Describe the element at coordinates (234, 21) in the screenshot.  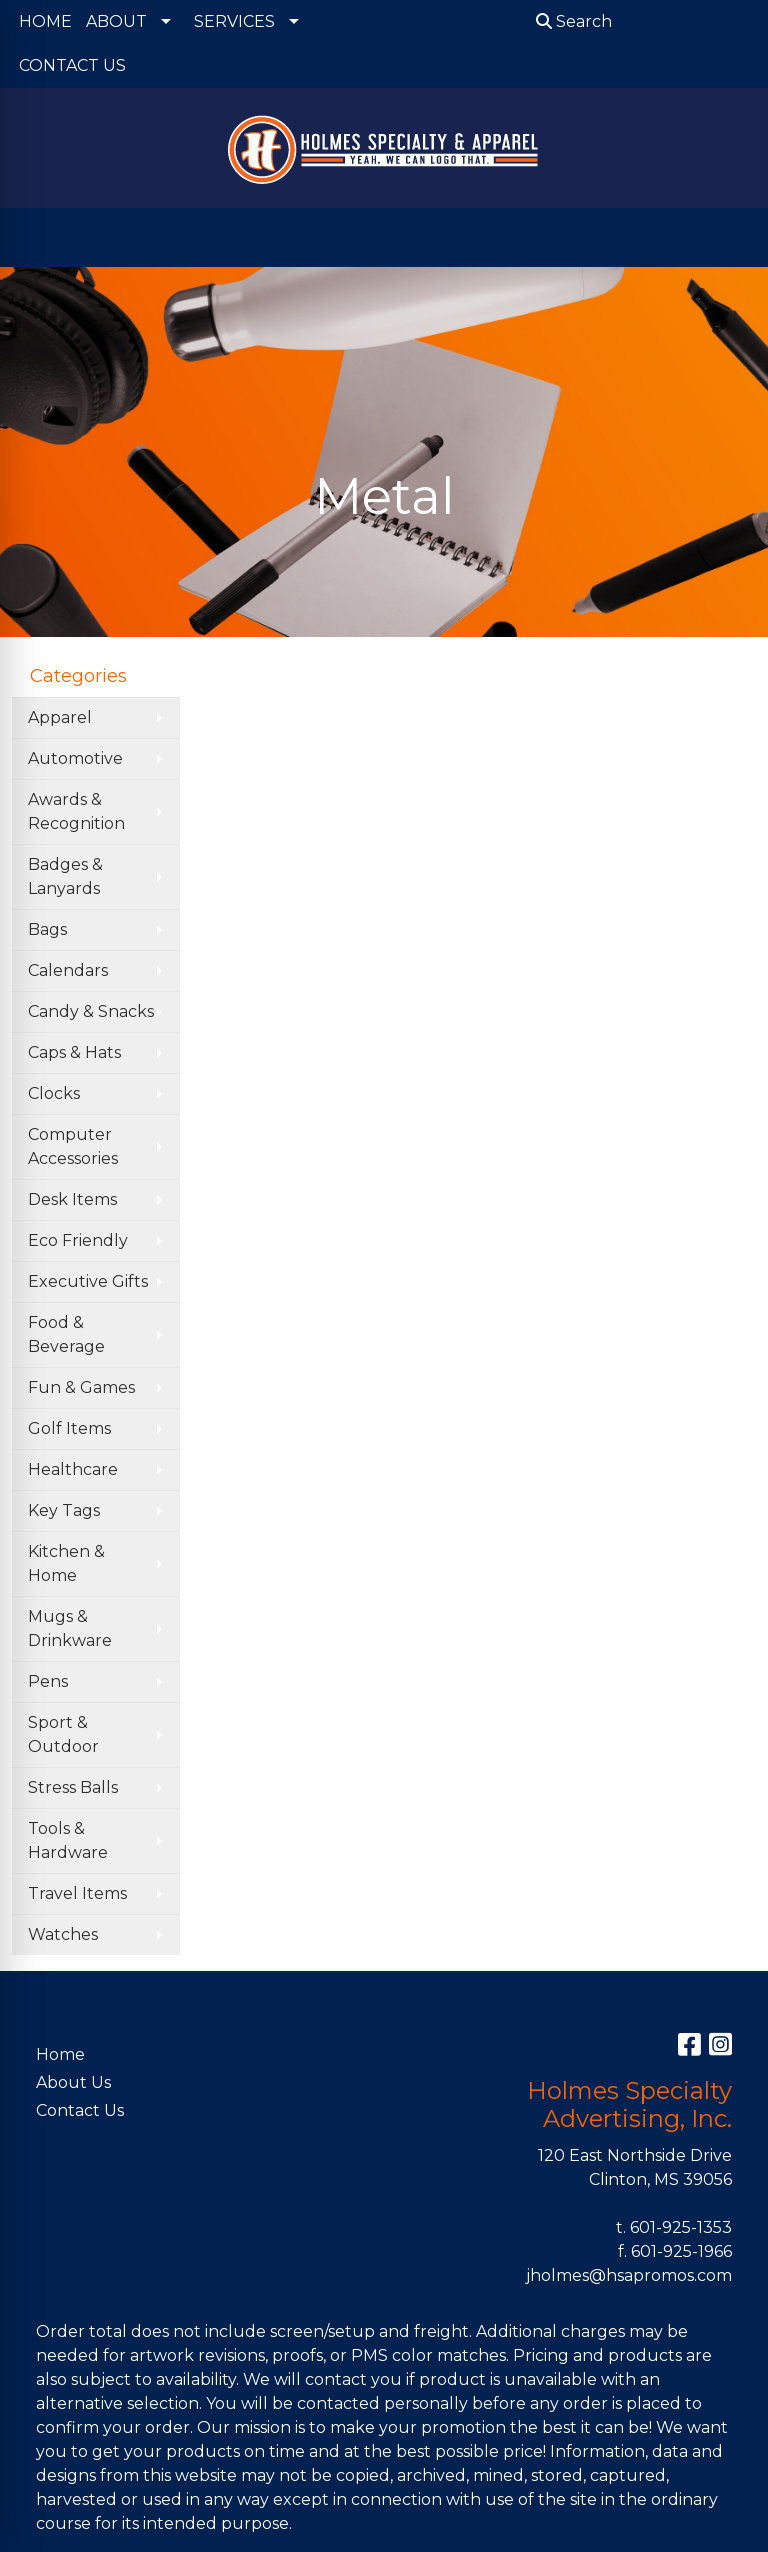
I see `SERVICES` at that location.